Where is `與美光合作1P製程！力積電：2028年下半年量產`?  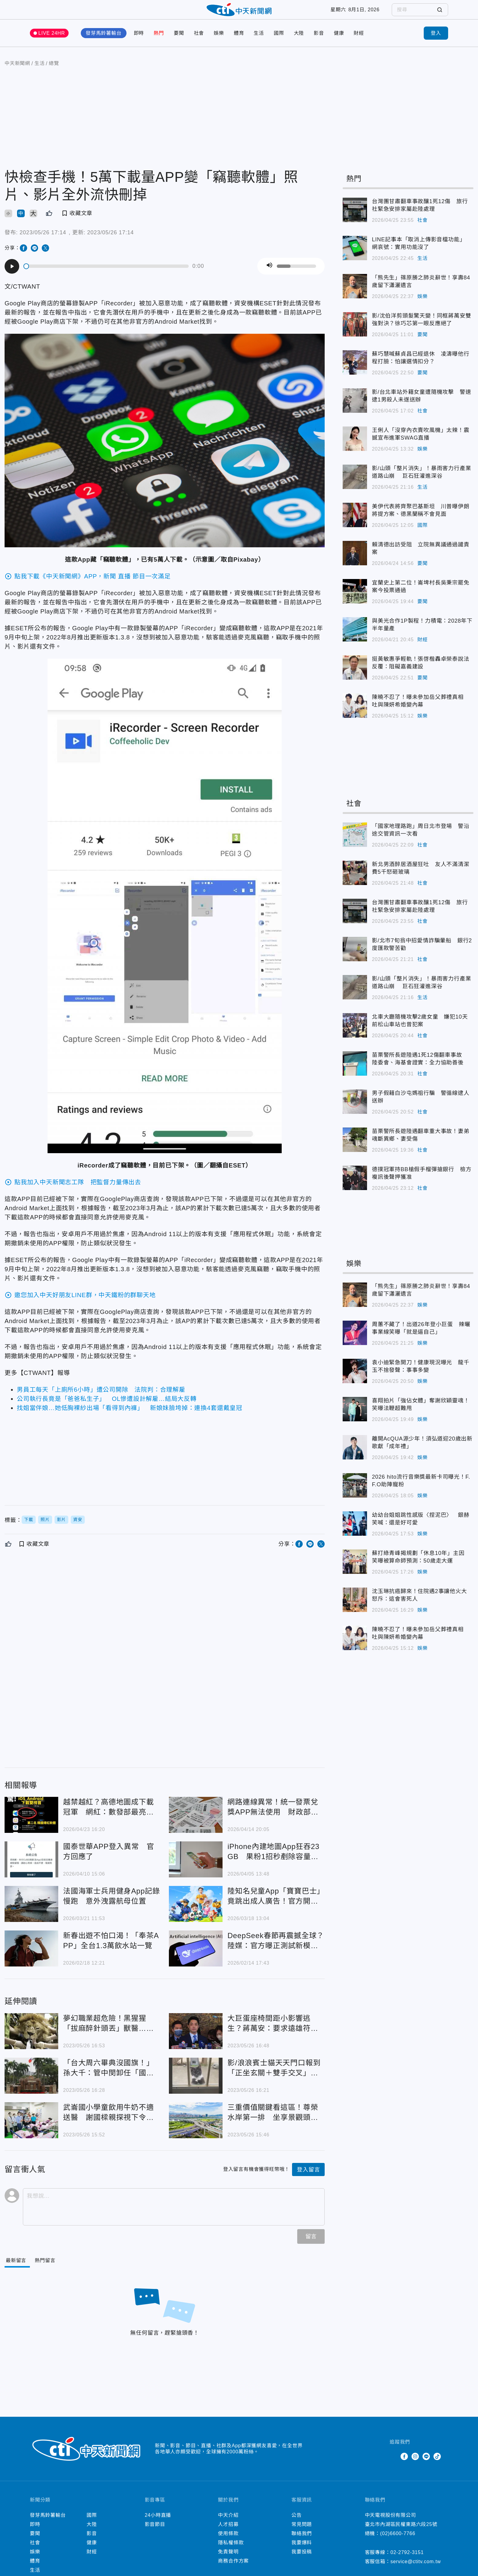
與美光合作1P製程！力積電：2028年下半年量產 is located at coordinates (422, 632).